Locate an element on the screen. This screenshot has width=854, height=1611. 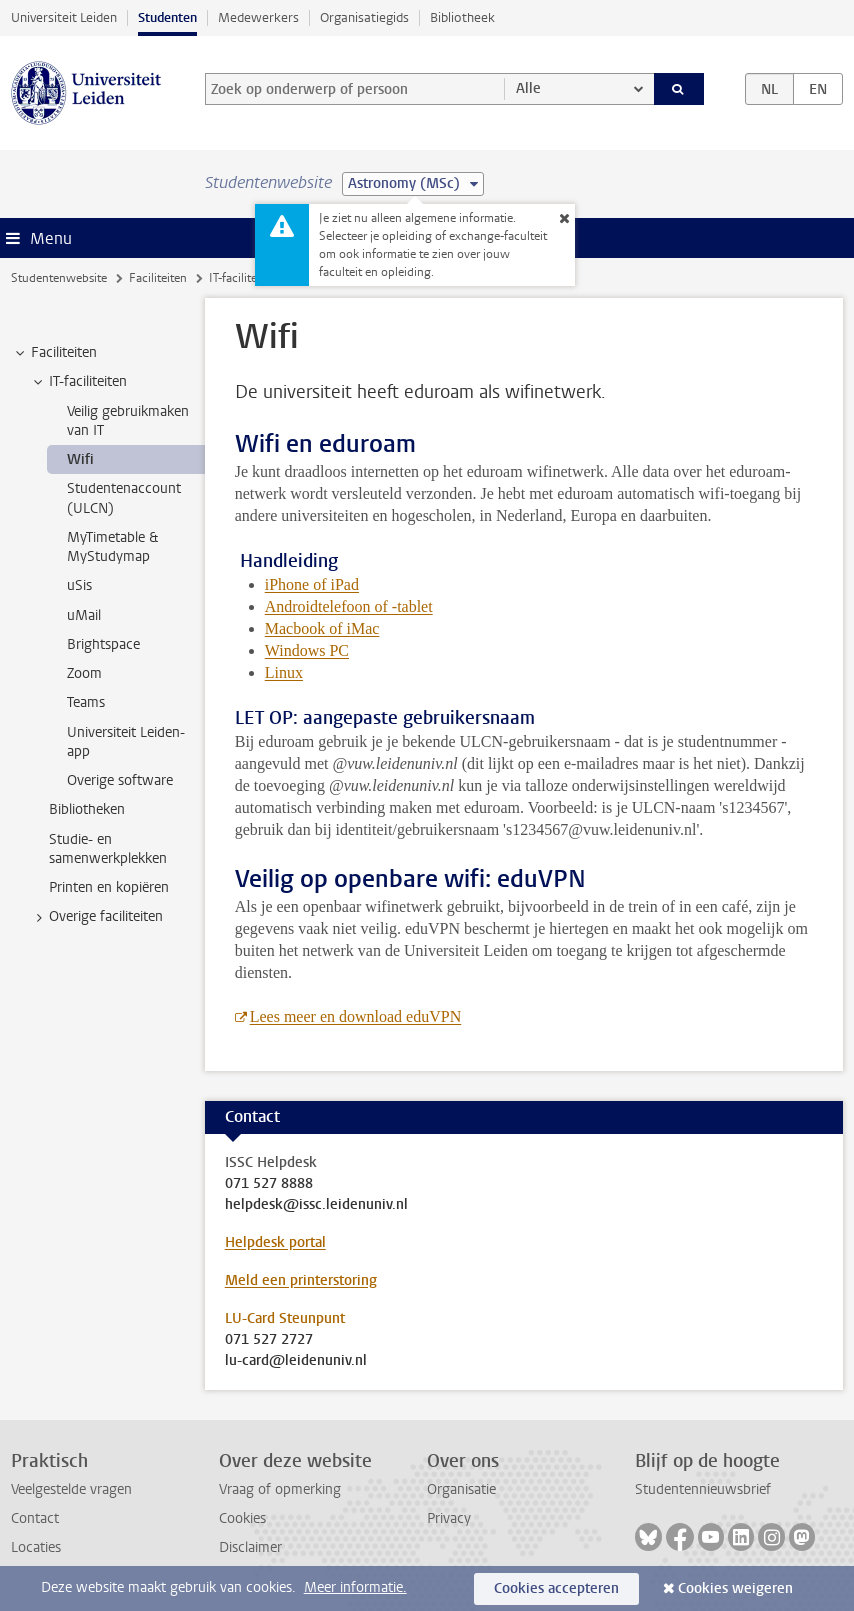
Zoom [treeitem] is located at coordinates (84, 673).